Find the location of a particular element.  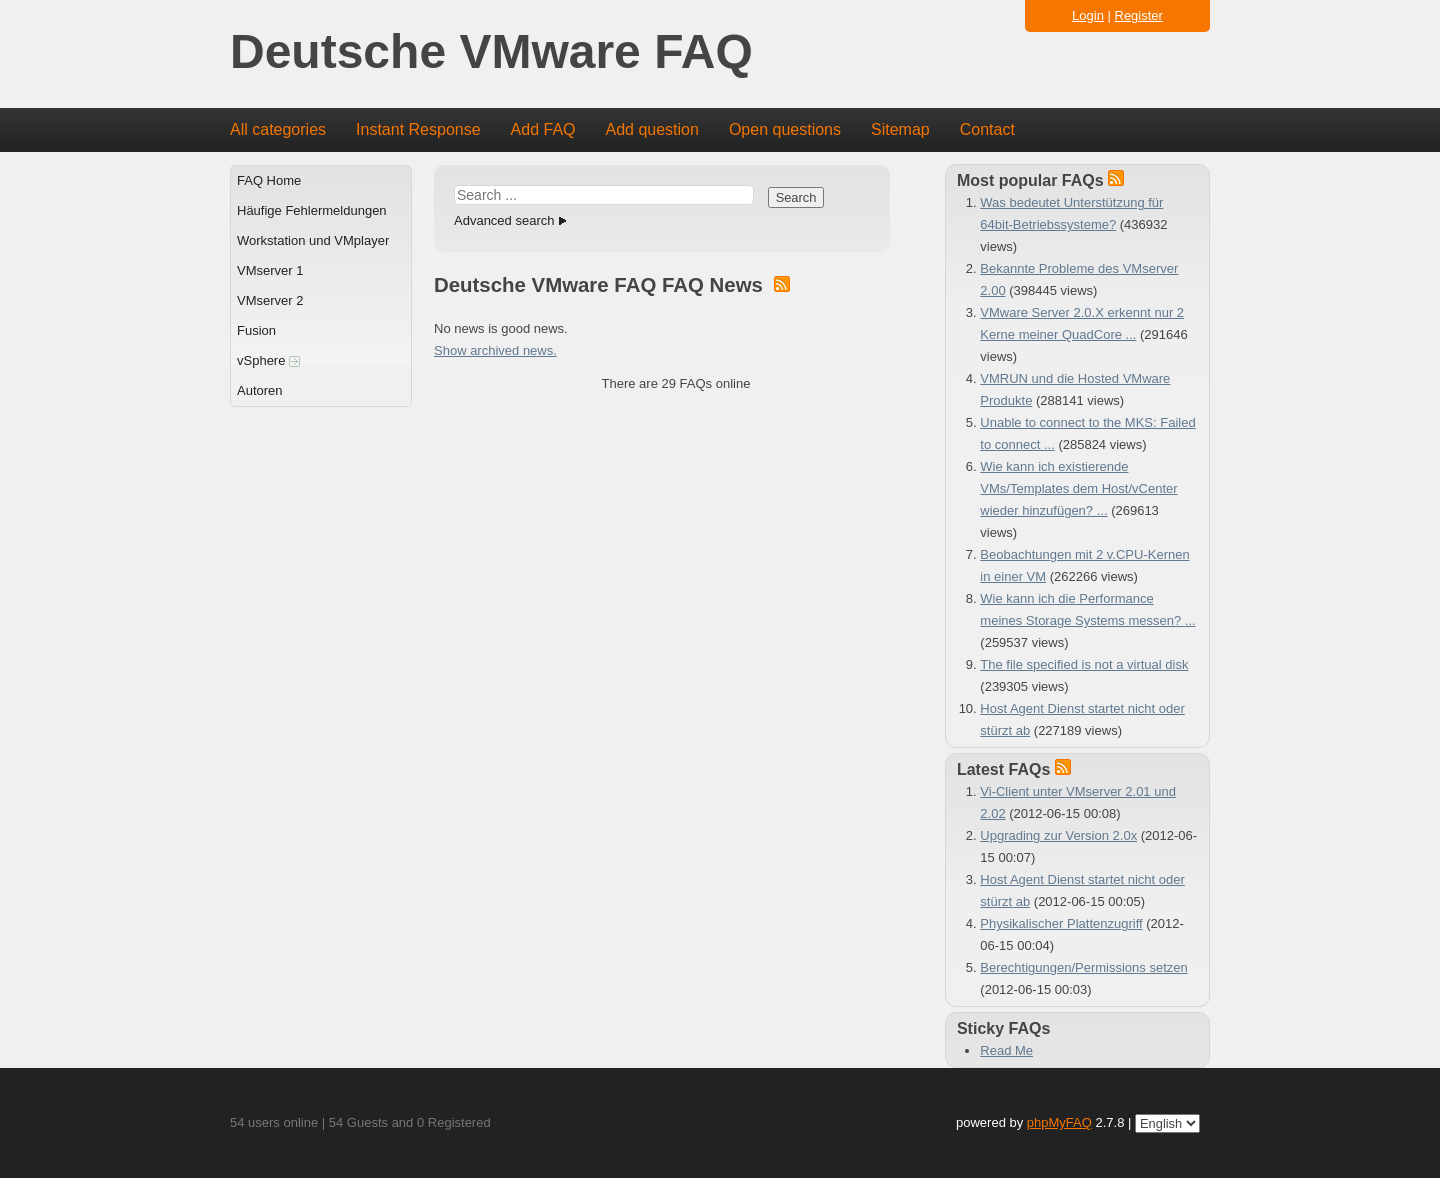

Register is located at coordinates (1139, 15).